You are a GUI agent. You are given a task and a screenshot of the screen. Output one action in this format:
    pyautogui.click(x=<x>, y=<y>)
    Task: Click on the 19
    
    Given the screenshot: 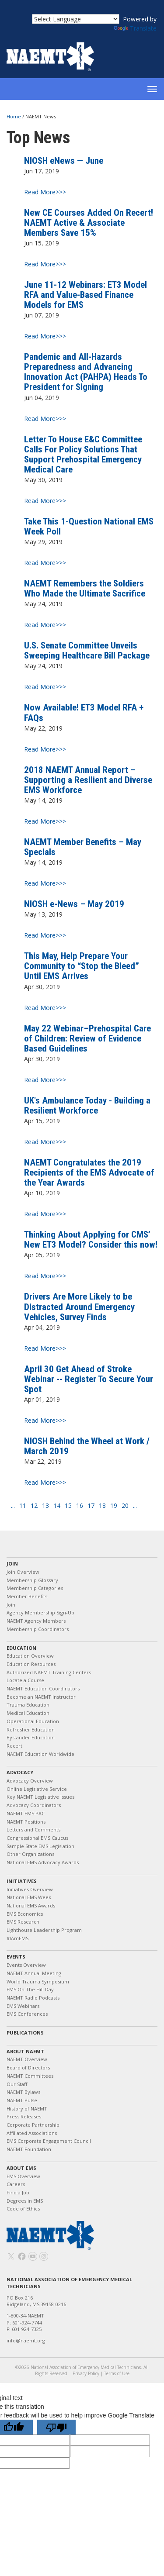 What is the action you would take?
    pyautogui.click(x=113, y=1506)
    